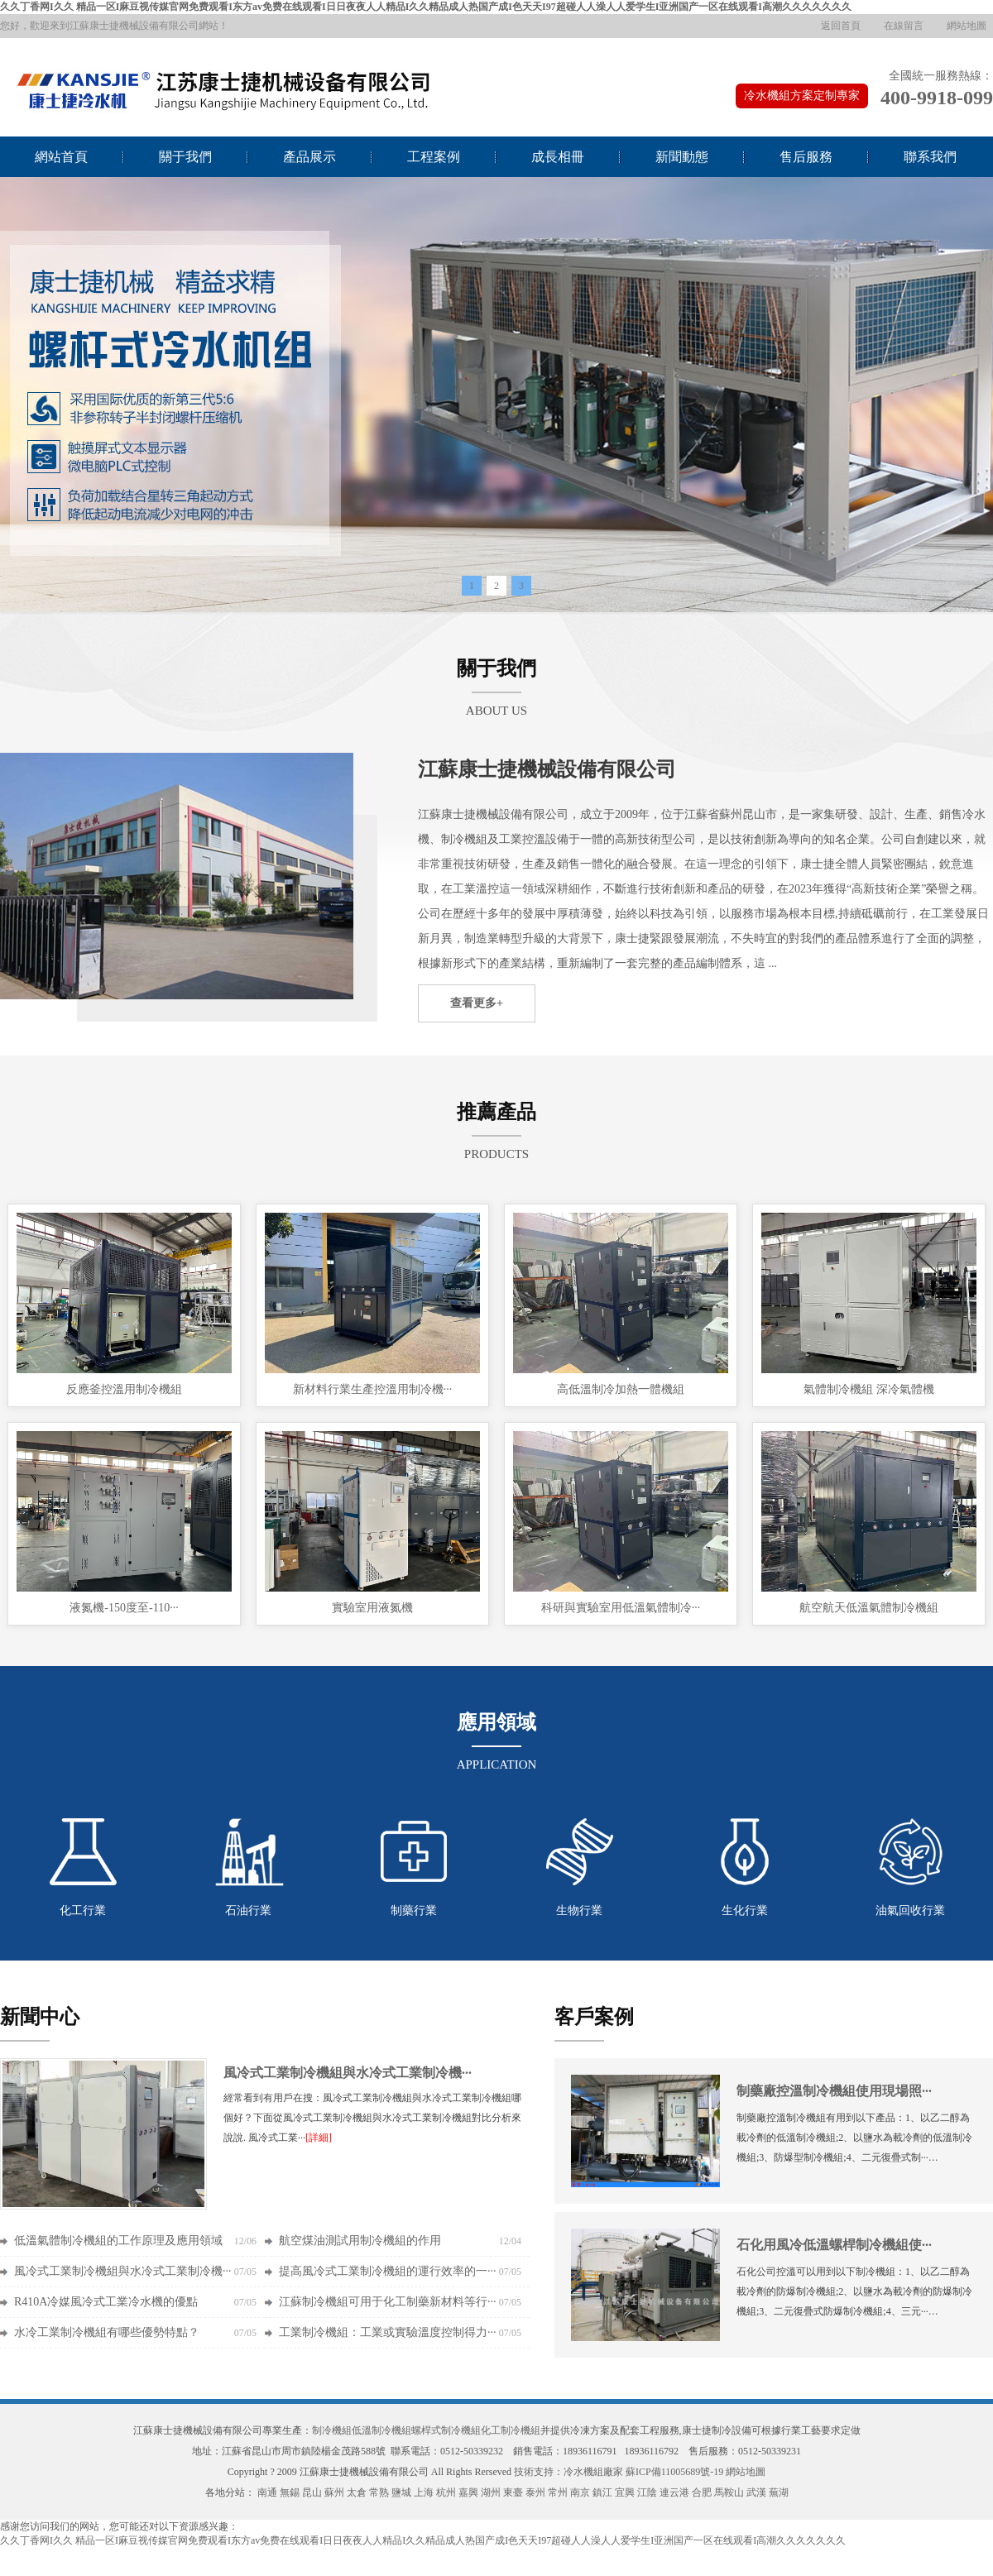 Image resolution: width=993 pixels, height=2576 pixels. I want to click on 航空航天低溫氣體制冷機組, so click(868, 1608).